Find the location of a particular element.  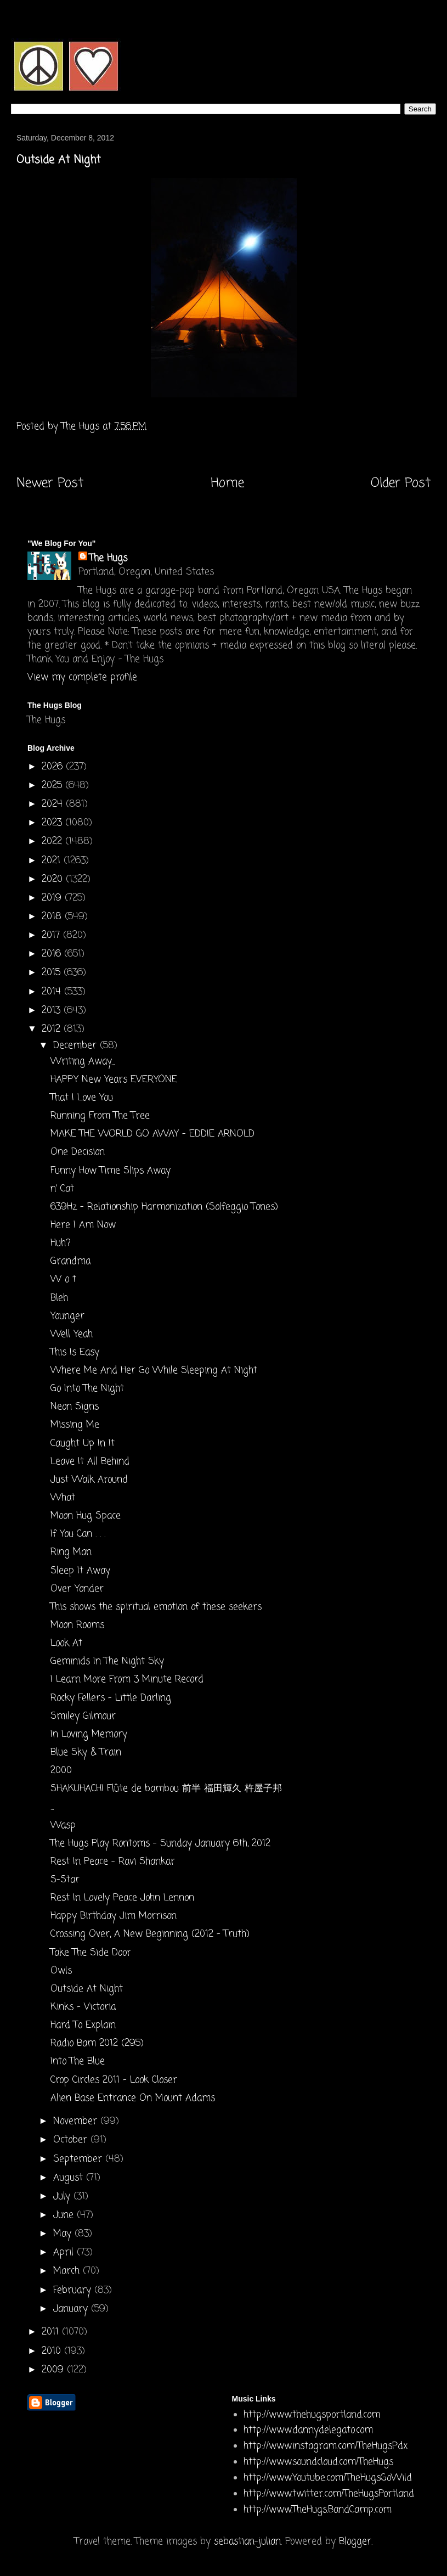

January is located at coordinates (72, 2309).